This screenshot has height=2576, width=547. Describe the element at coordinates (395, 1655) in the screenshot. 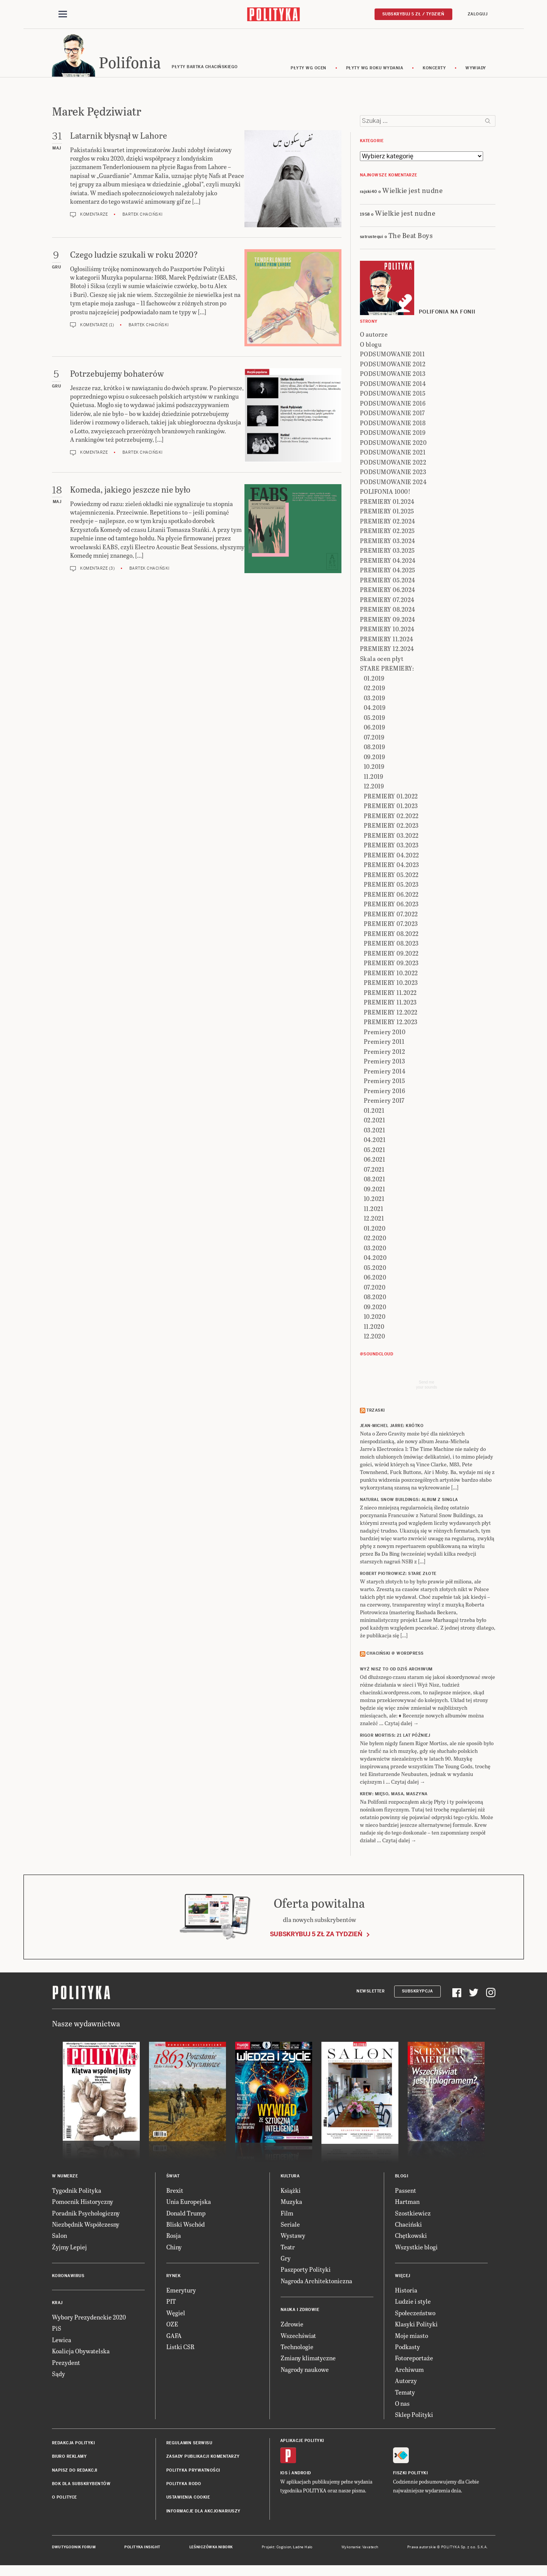

I see `Chaciński @ Wordpress` at that location.